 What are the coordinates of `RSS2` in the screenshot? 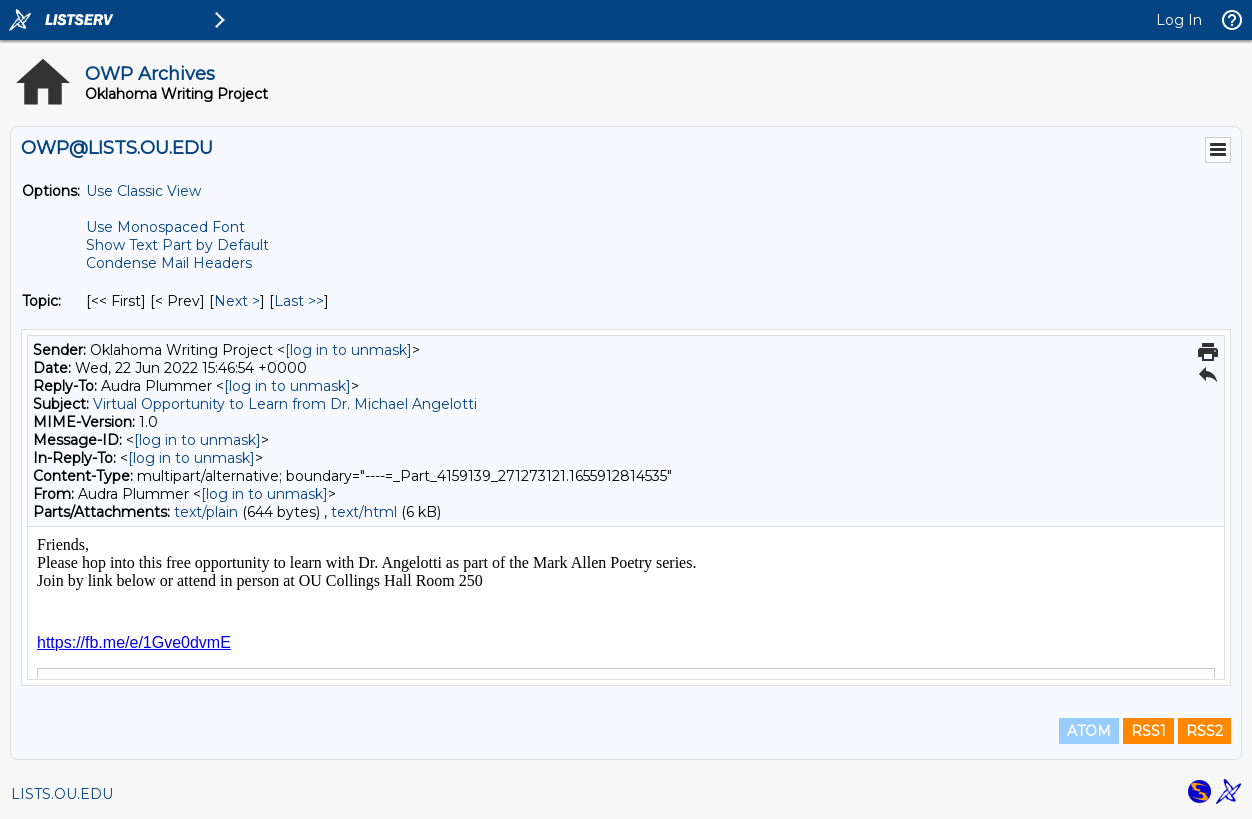 It's located at (1204, 731).